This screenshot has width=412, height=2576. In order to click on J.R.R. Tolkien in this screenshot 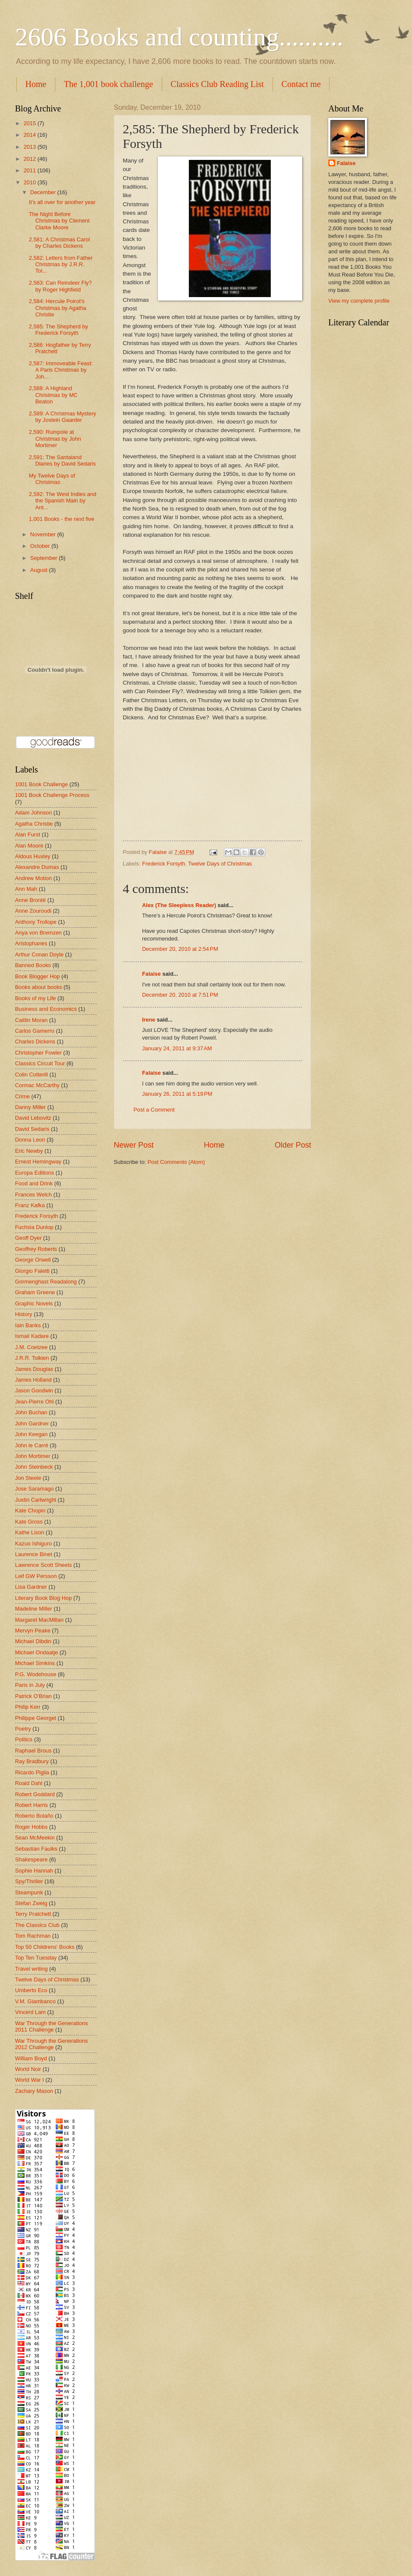, I will do `click(32, 1358)`.